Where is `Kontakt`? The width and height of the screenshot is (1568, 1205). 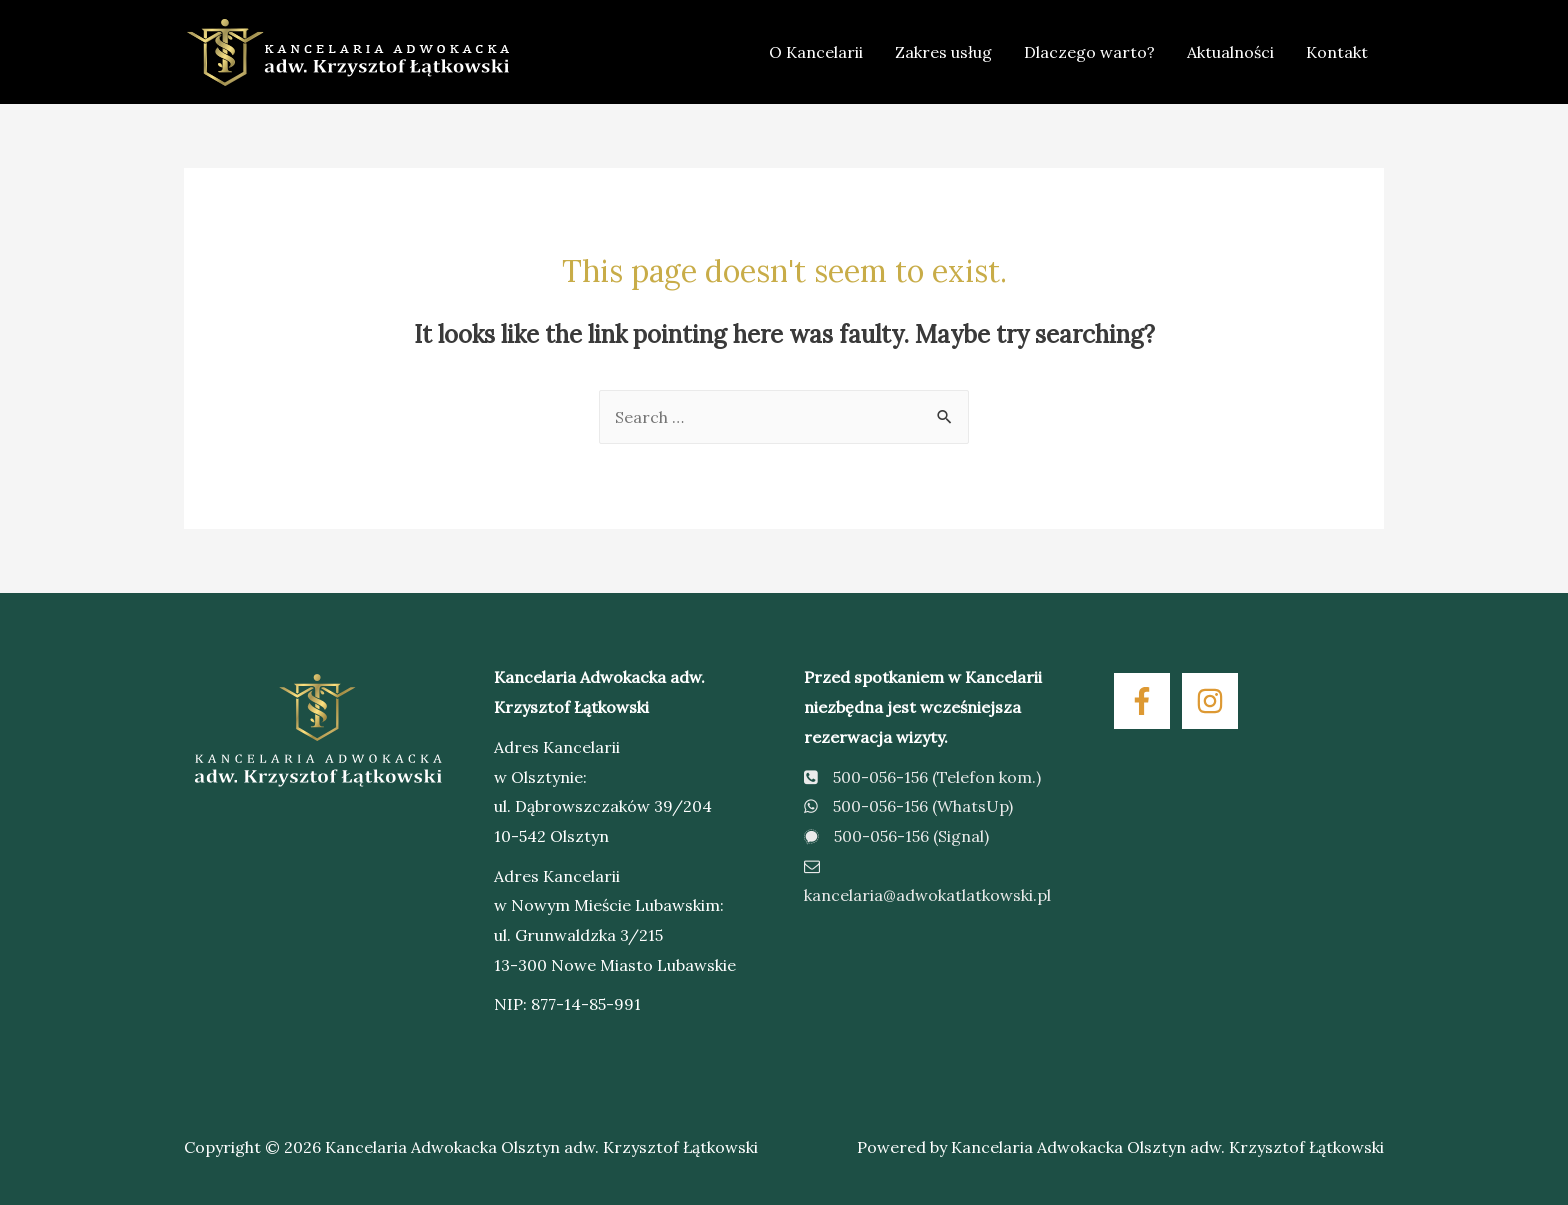
Kontakt is located at coordinates (1337, 52).